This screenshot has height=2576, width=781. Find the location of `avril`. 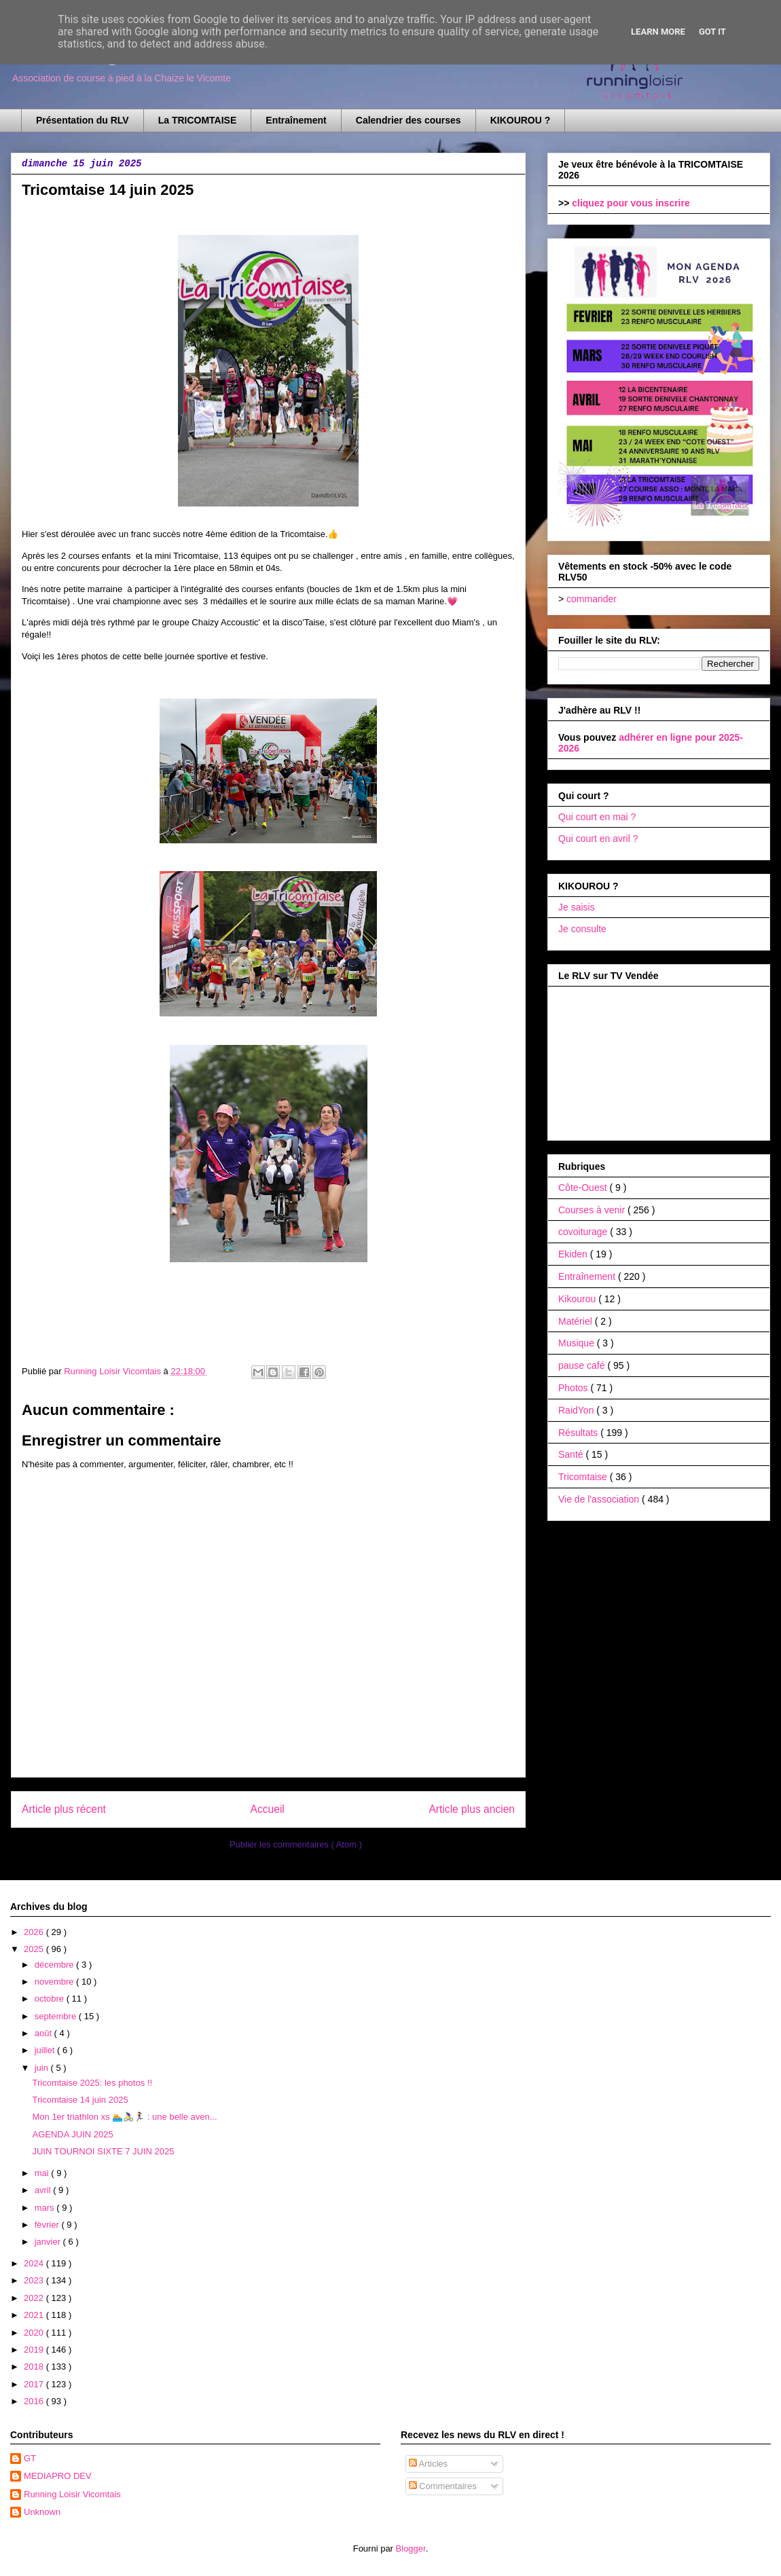

avril is located at coordinates (44, 2190).